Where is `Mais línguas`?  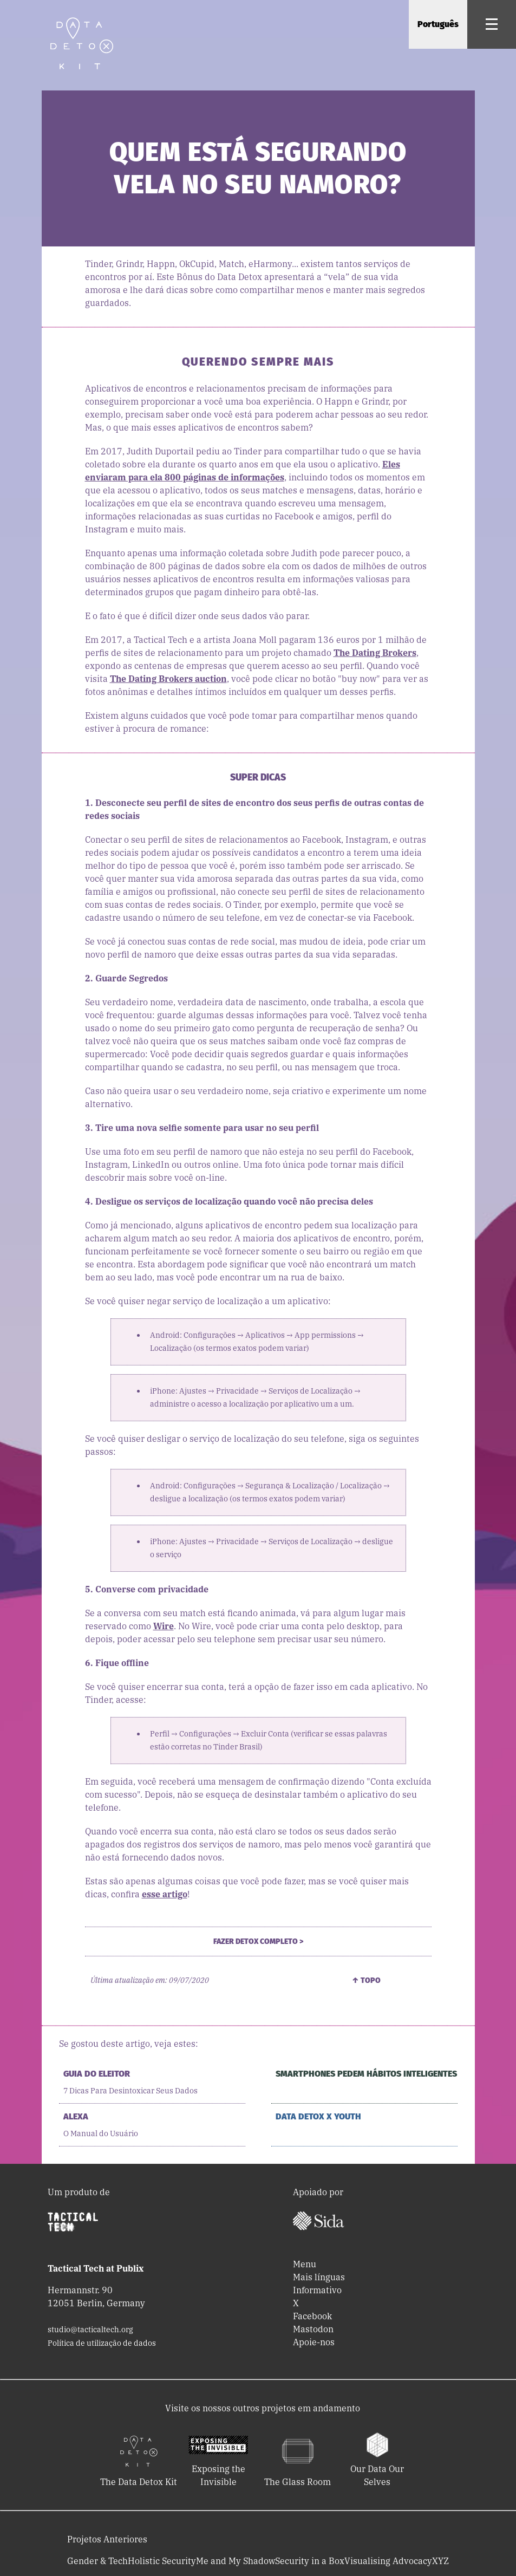 Mais línguas is located at coordinates (319, 2277).